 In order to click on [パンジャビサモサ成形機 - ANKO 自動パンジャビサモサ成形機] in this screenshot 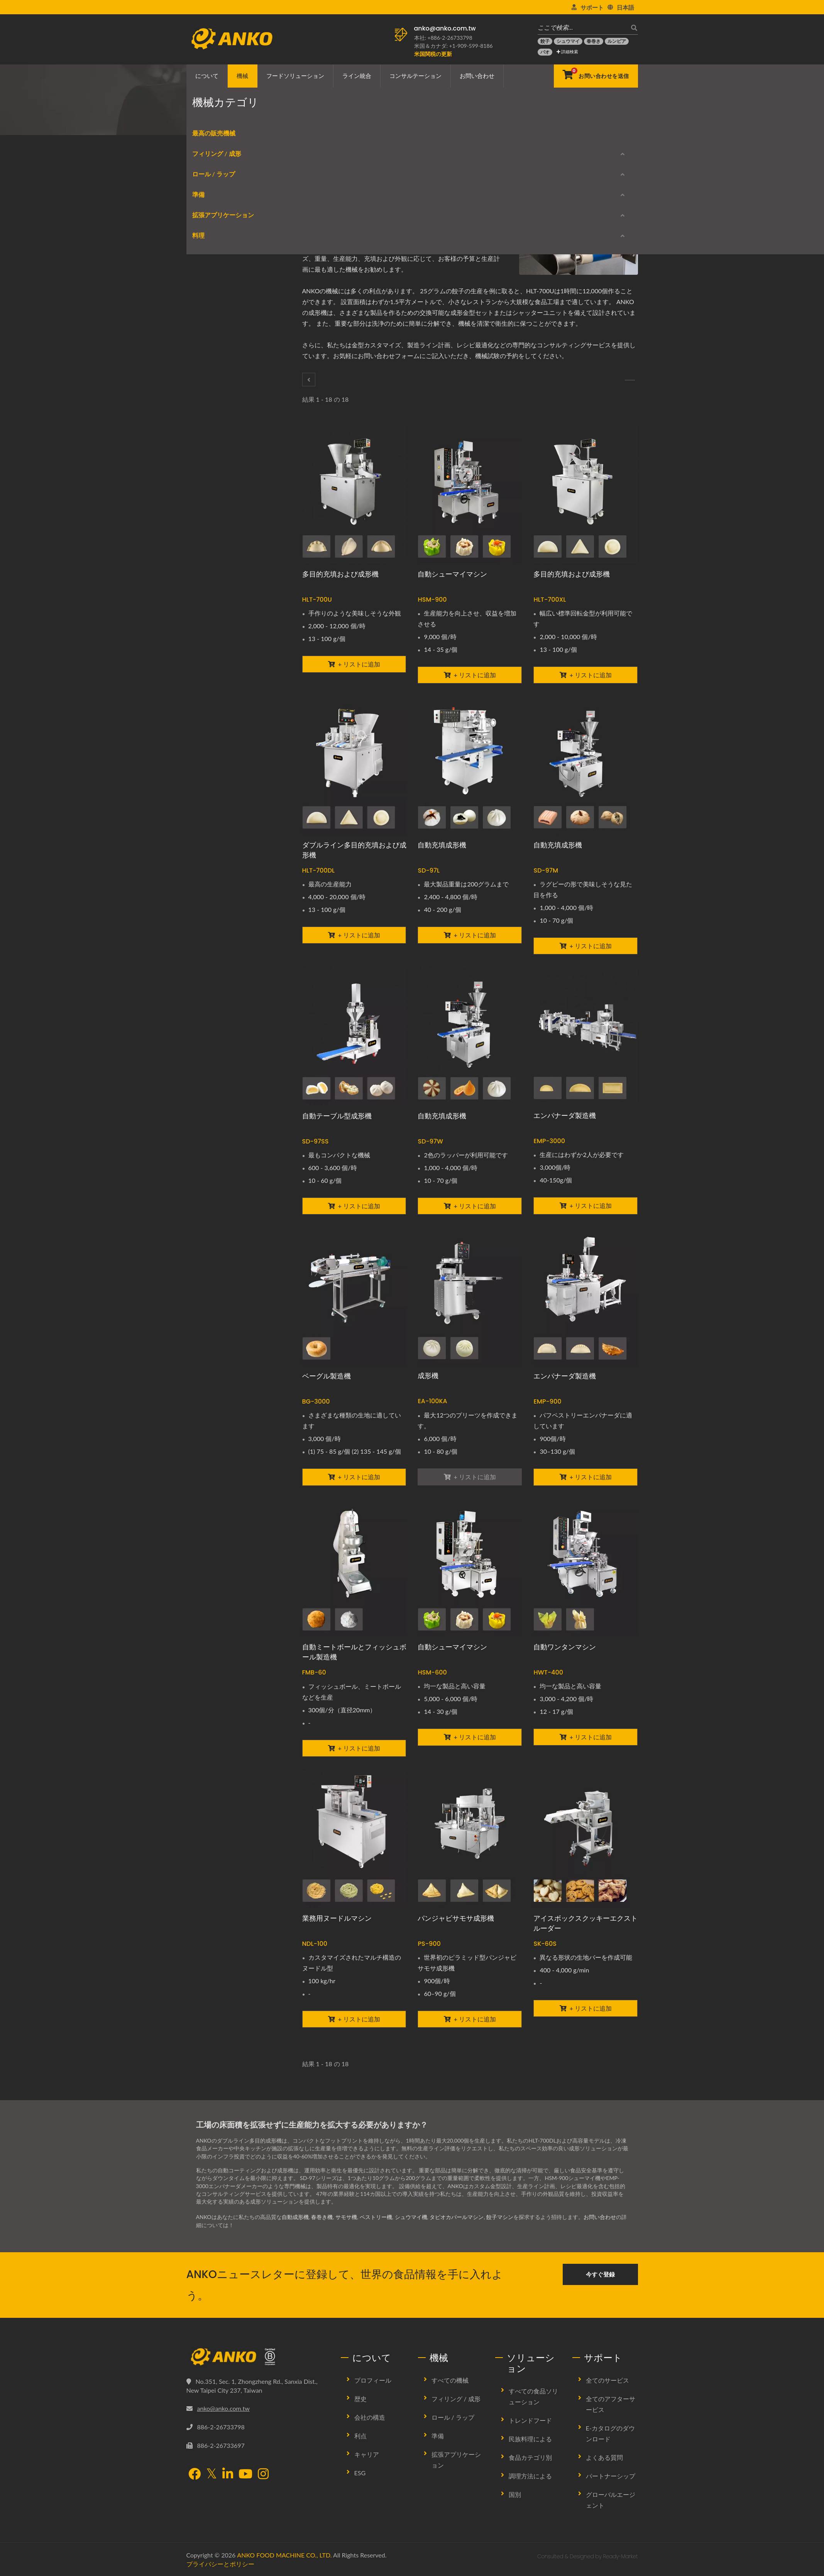, I will do `click(470, 1838)`.